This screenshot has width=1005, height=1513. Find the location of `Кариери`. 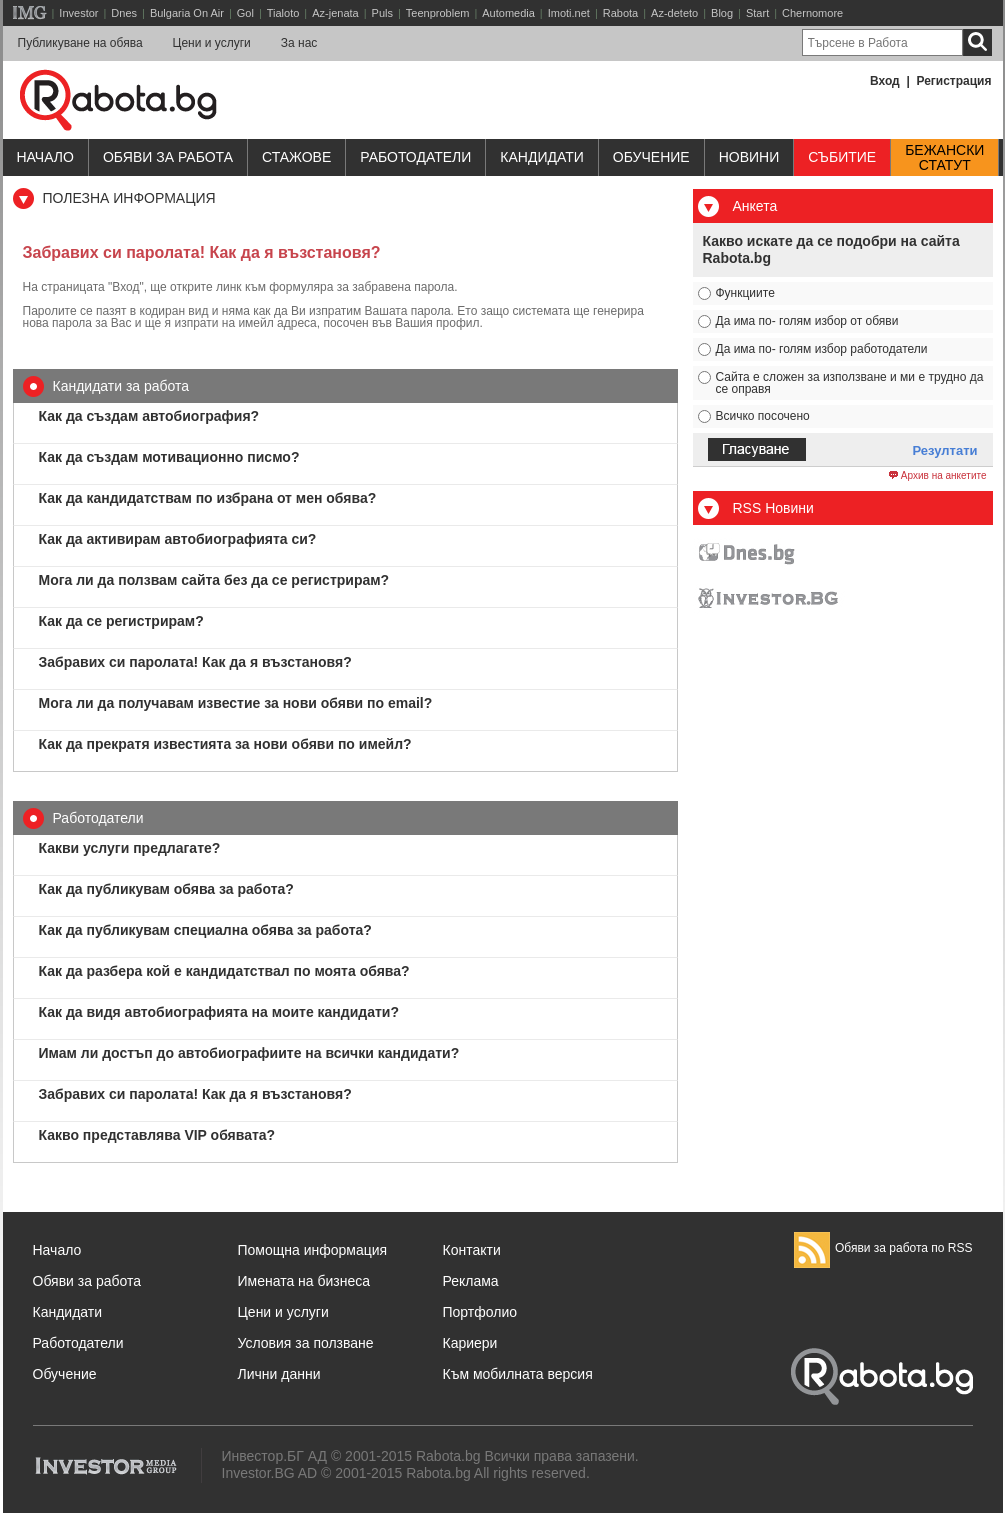

Кариери is located at coordinates (470, 1343).